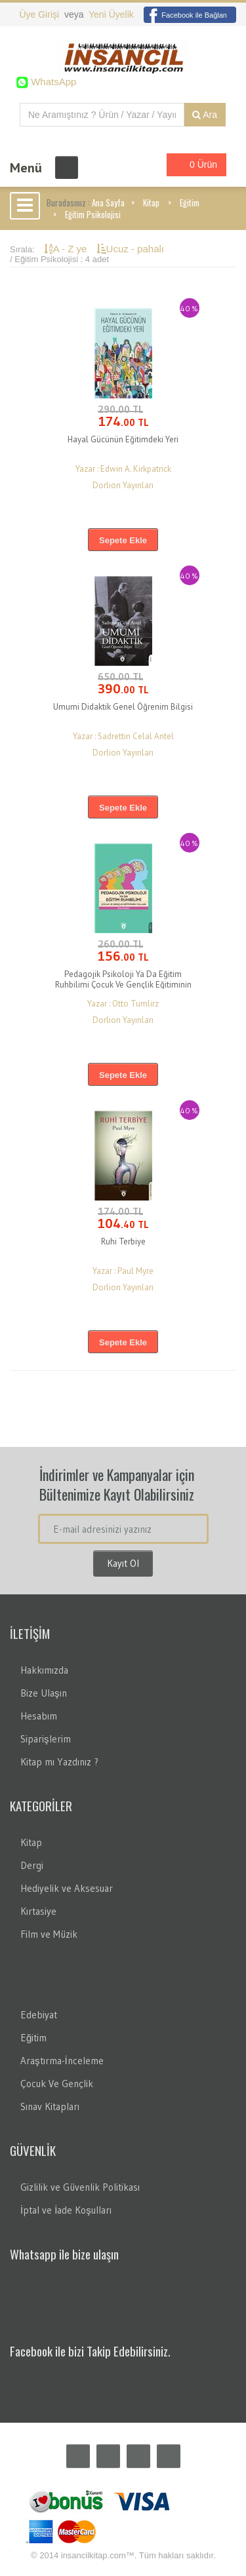  What do you see at coordinates (66, 1888) in the screenshot?
I see `Hediyelik ve Aksesuar` at bounding box center [66, 1888].